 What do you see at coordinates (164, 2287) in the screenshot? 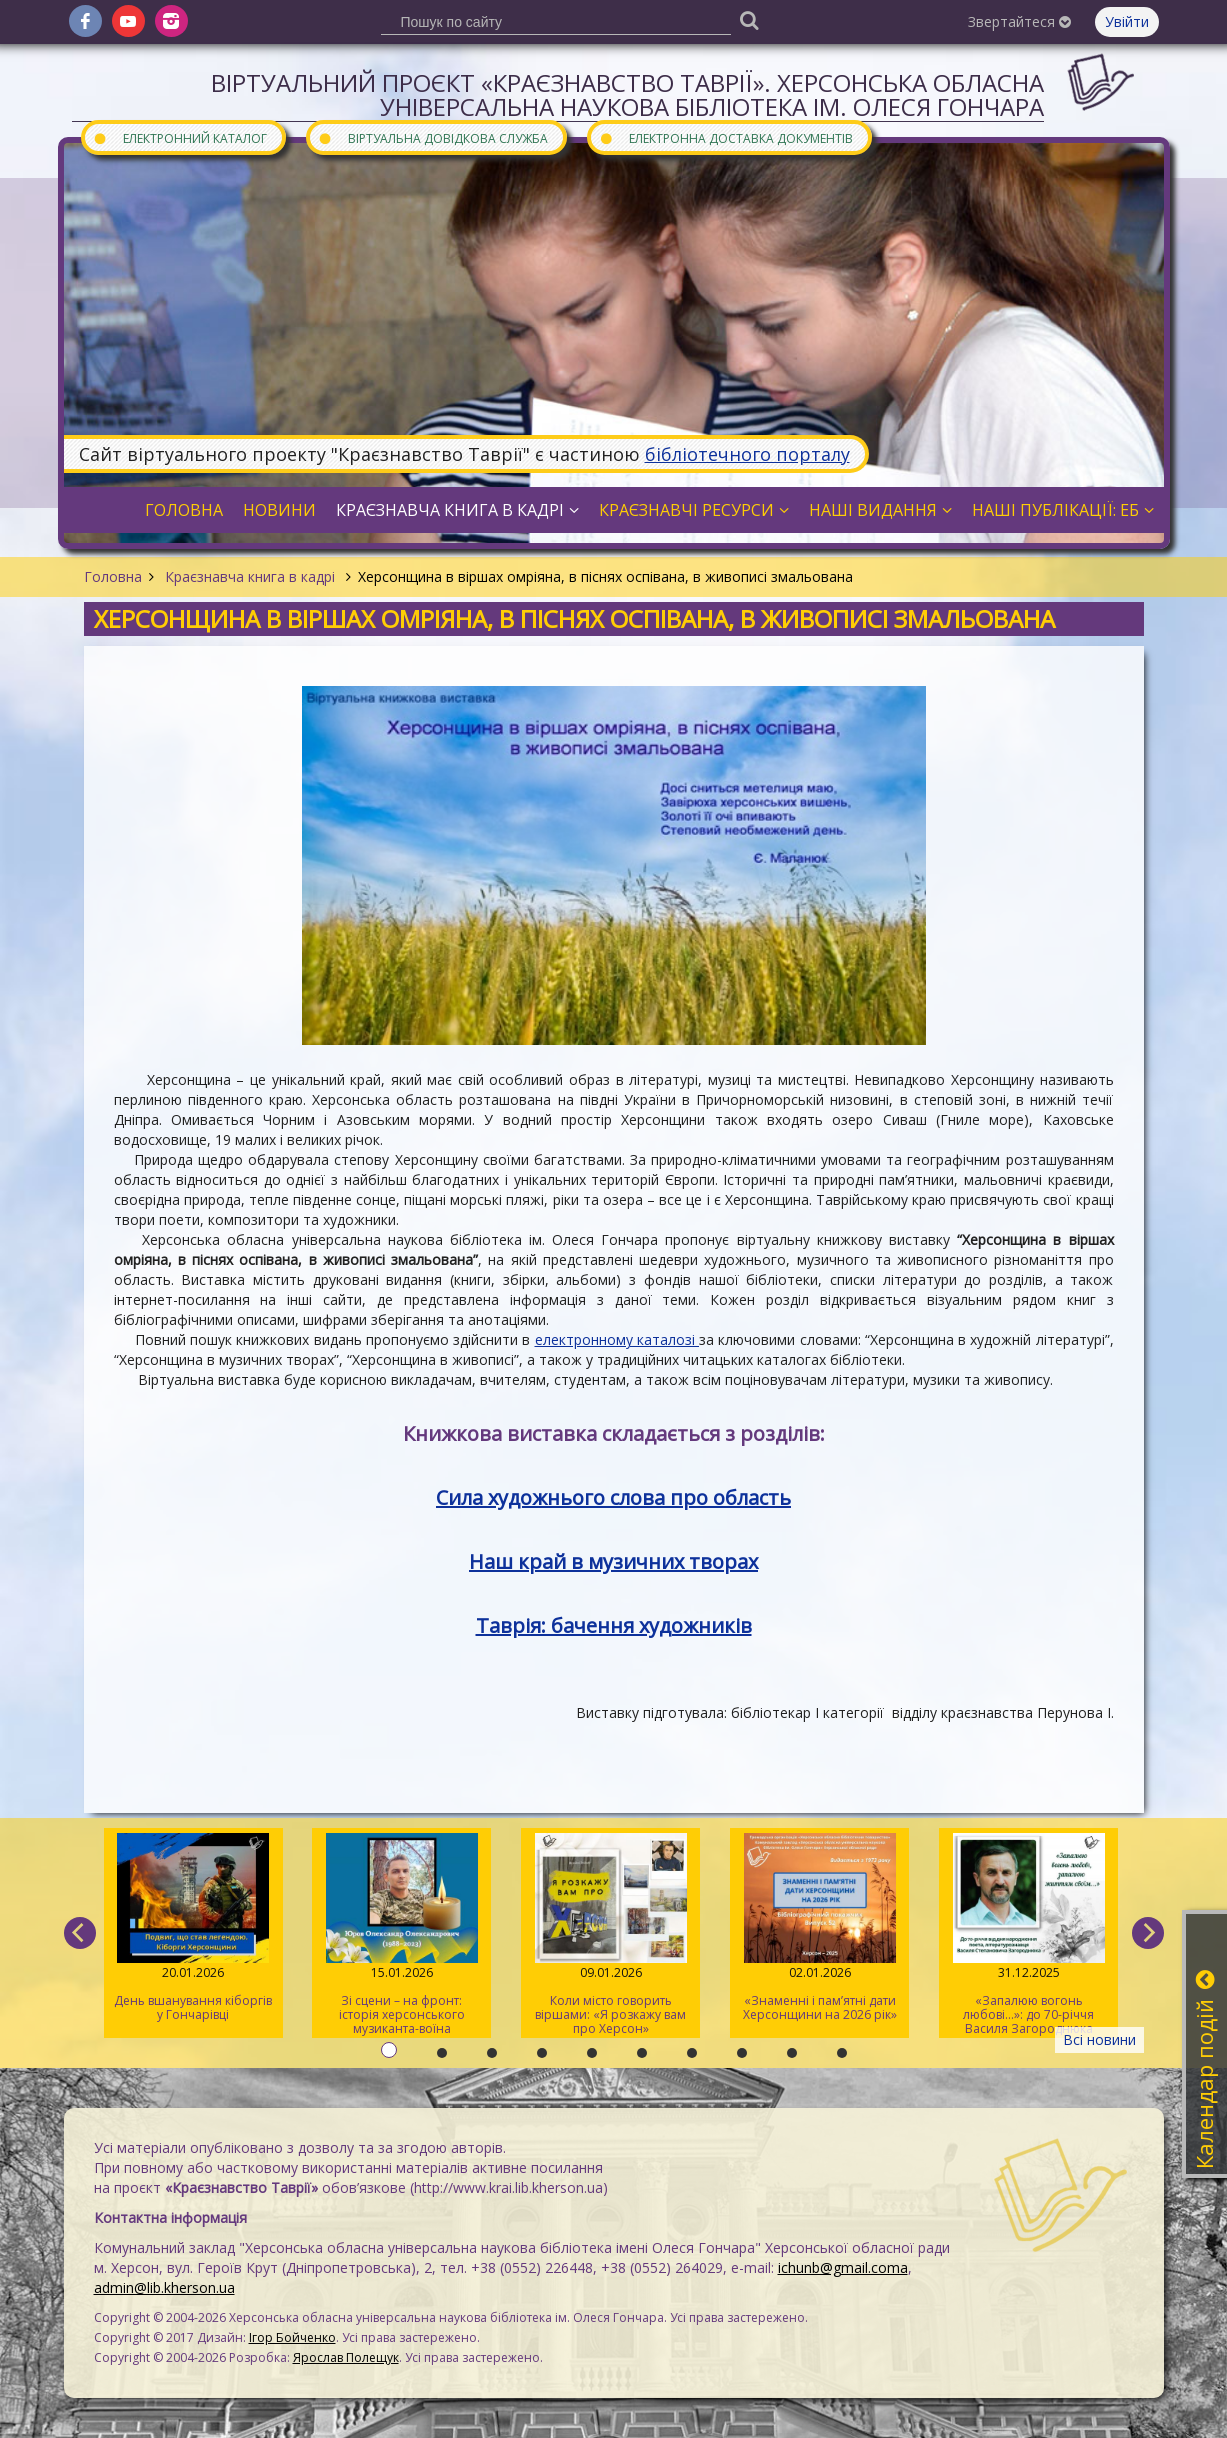
I see `admin@lib.kherson.ua` at bounding box center [164, 2287].